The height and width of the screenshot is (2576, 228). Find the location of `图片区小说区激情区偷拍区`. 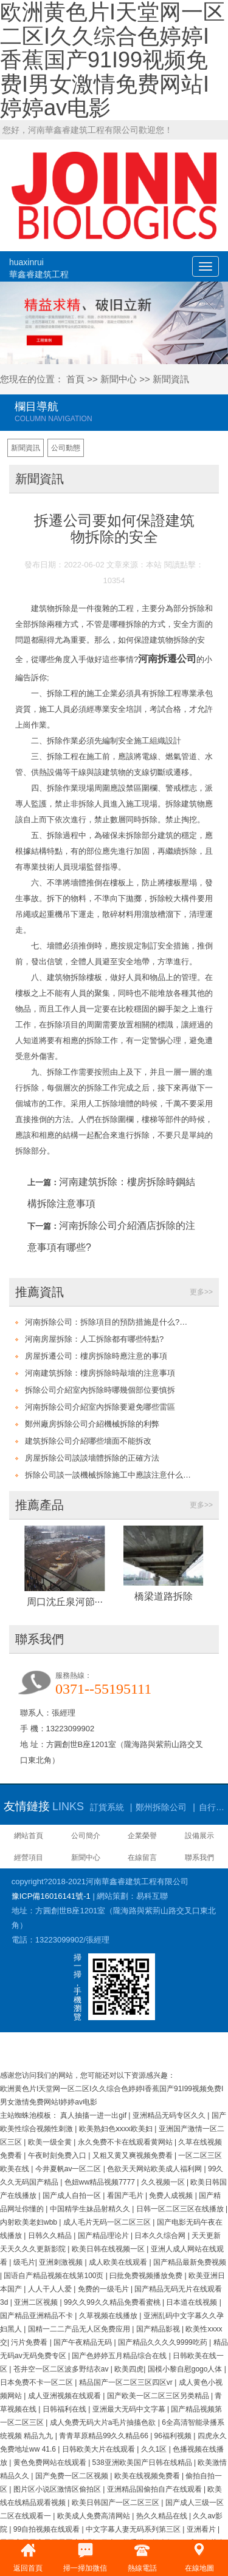

图片区小说区激情区偷拍区 is located at coordinates (58, 2489).